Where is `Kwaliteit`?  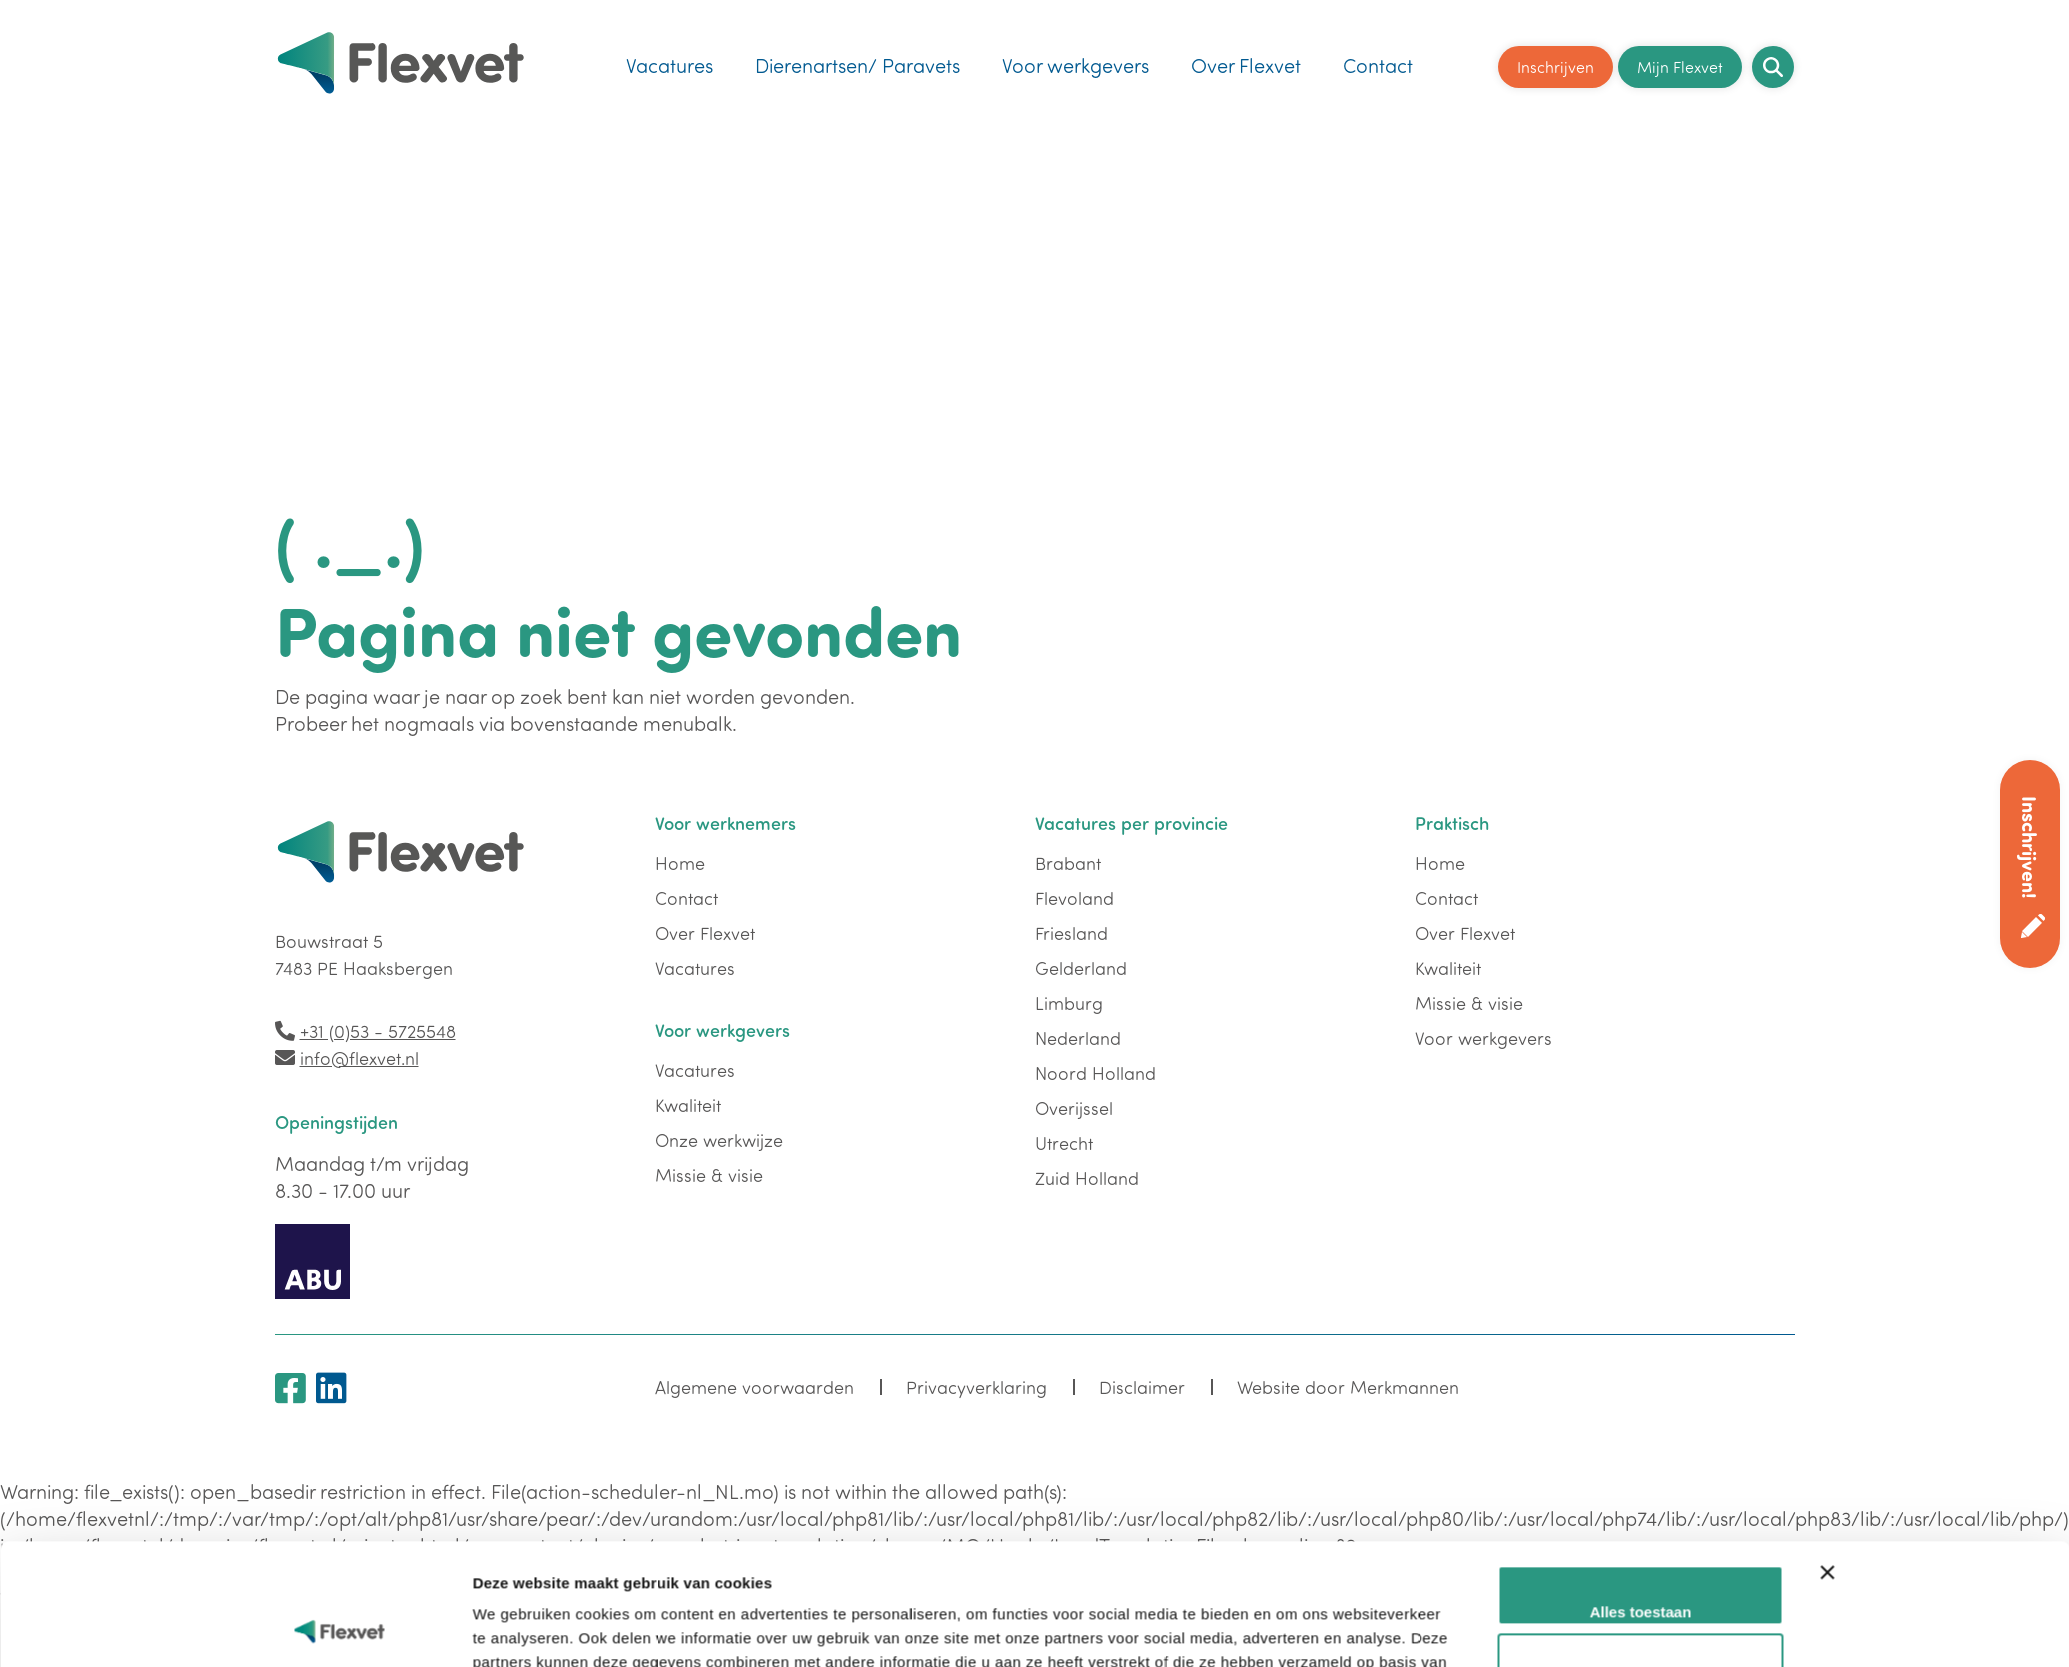 Kwaliteit is located at coordinates (688, 1105).